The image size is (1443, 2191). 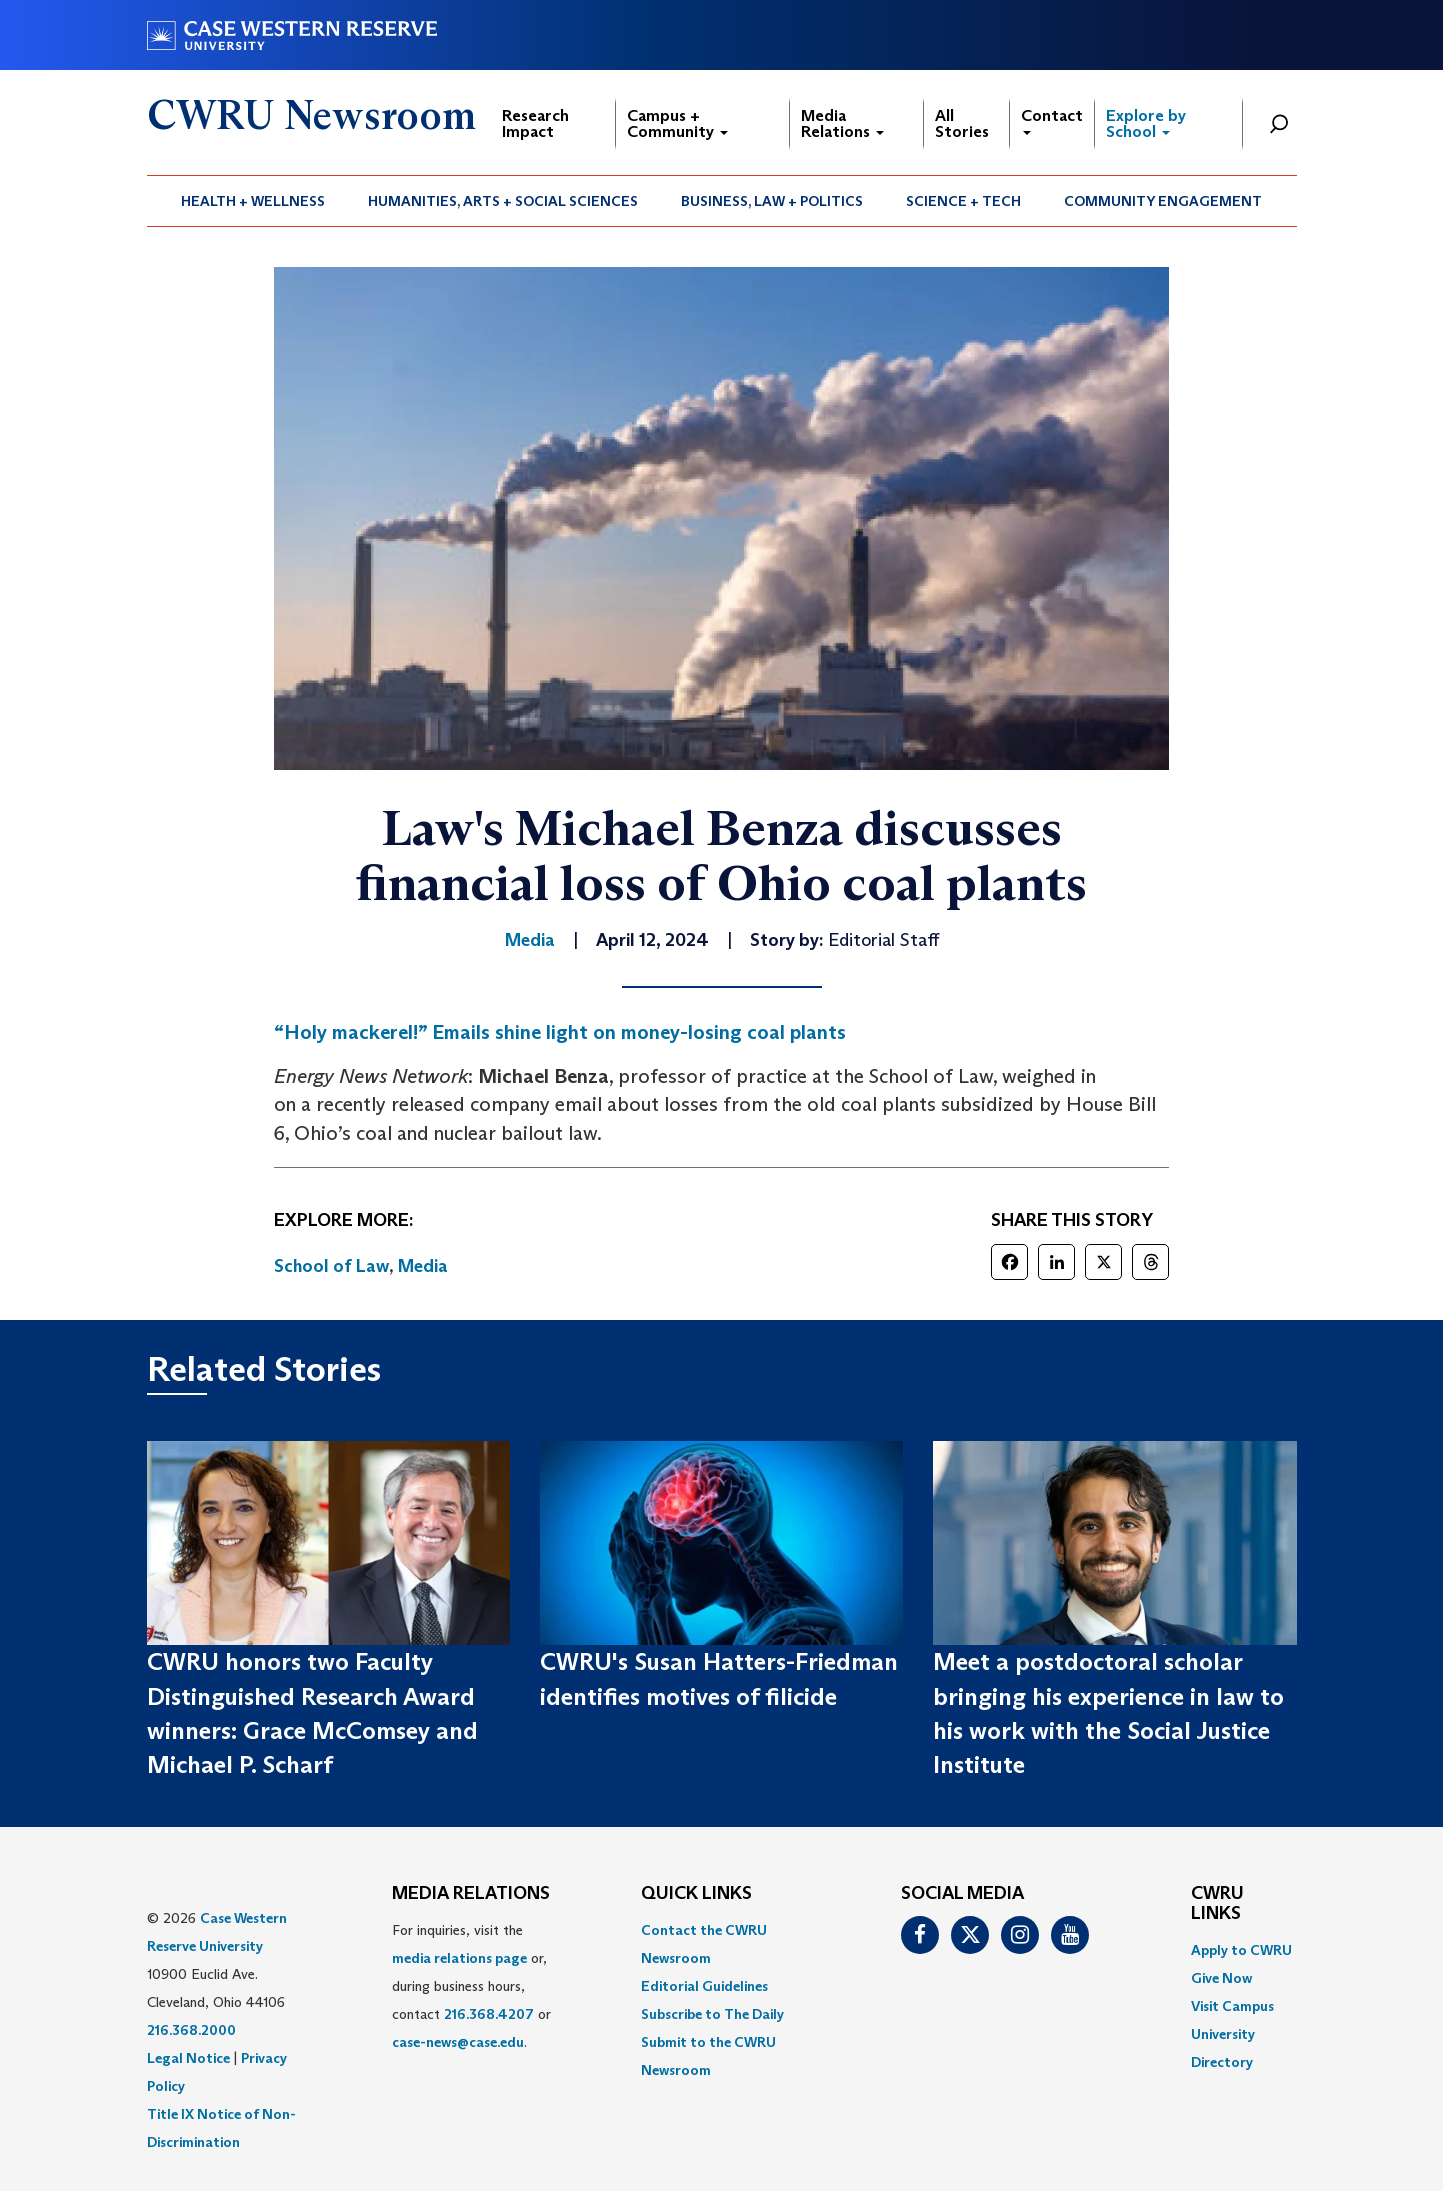 I want to click on case-news@case.edu, so click(x=458, y=2042).